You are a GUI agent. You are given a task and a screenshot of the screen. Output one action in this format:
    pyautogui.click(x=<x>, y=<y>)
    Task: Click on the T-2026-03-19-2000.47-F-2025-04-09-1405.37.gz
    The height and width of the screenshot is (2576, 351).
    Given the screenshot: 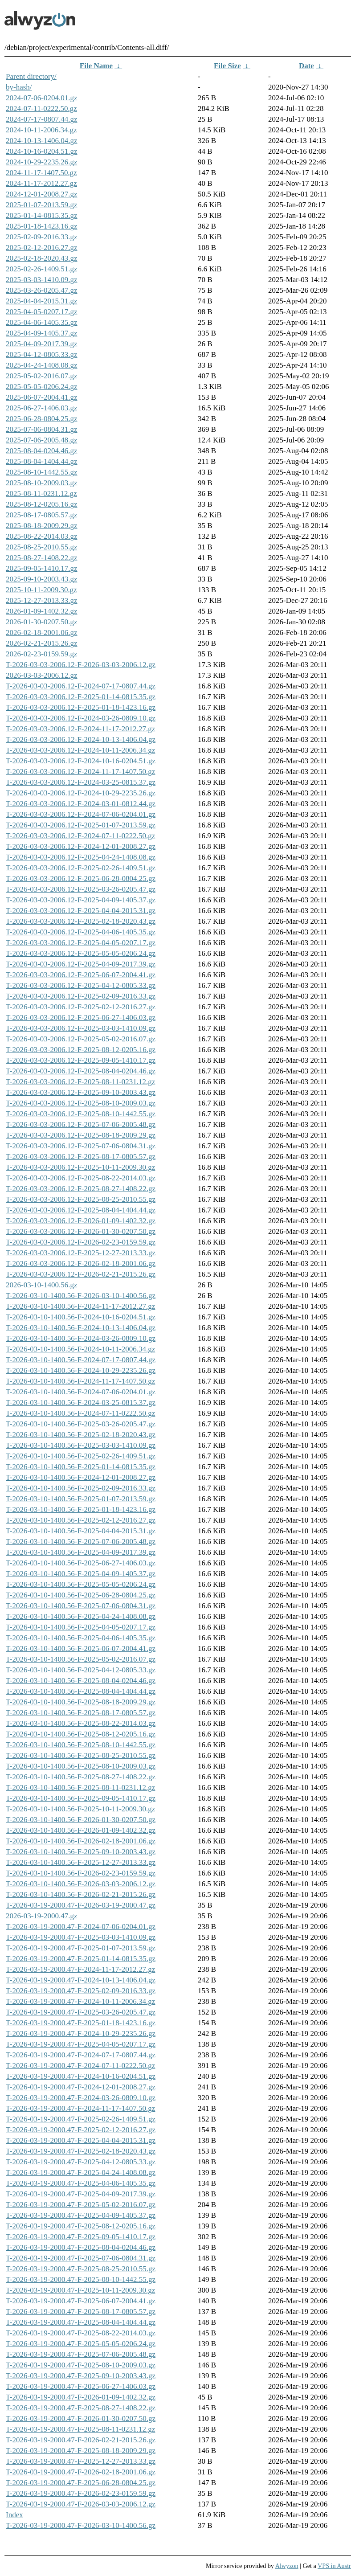 What is the action you would take?
    pyautogui.click(x=80, y=2215)
    